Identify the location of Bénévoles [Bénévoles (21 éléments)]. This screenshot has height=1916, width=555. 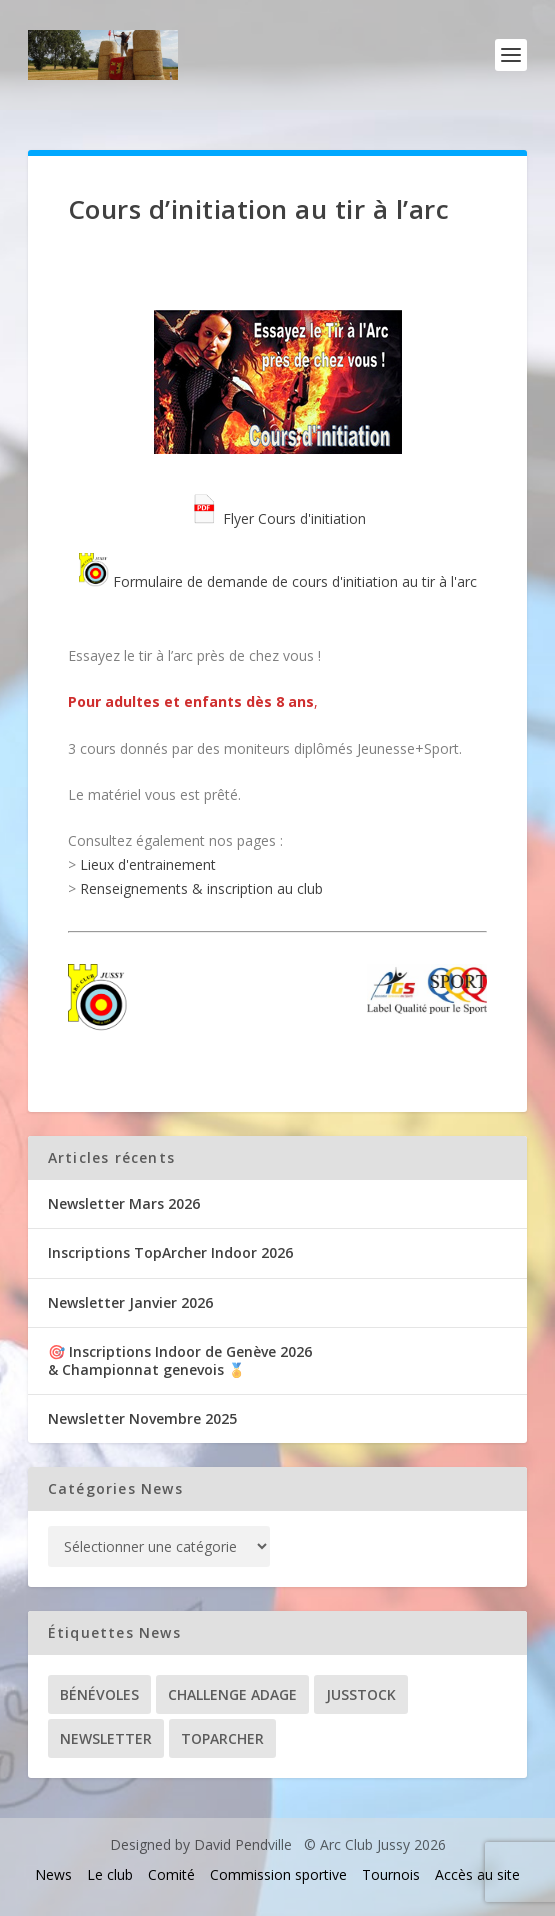
(99, 1694).